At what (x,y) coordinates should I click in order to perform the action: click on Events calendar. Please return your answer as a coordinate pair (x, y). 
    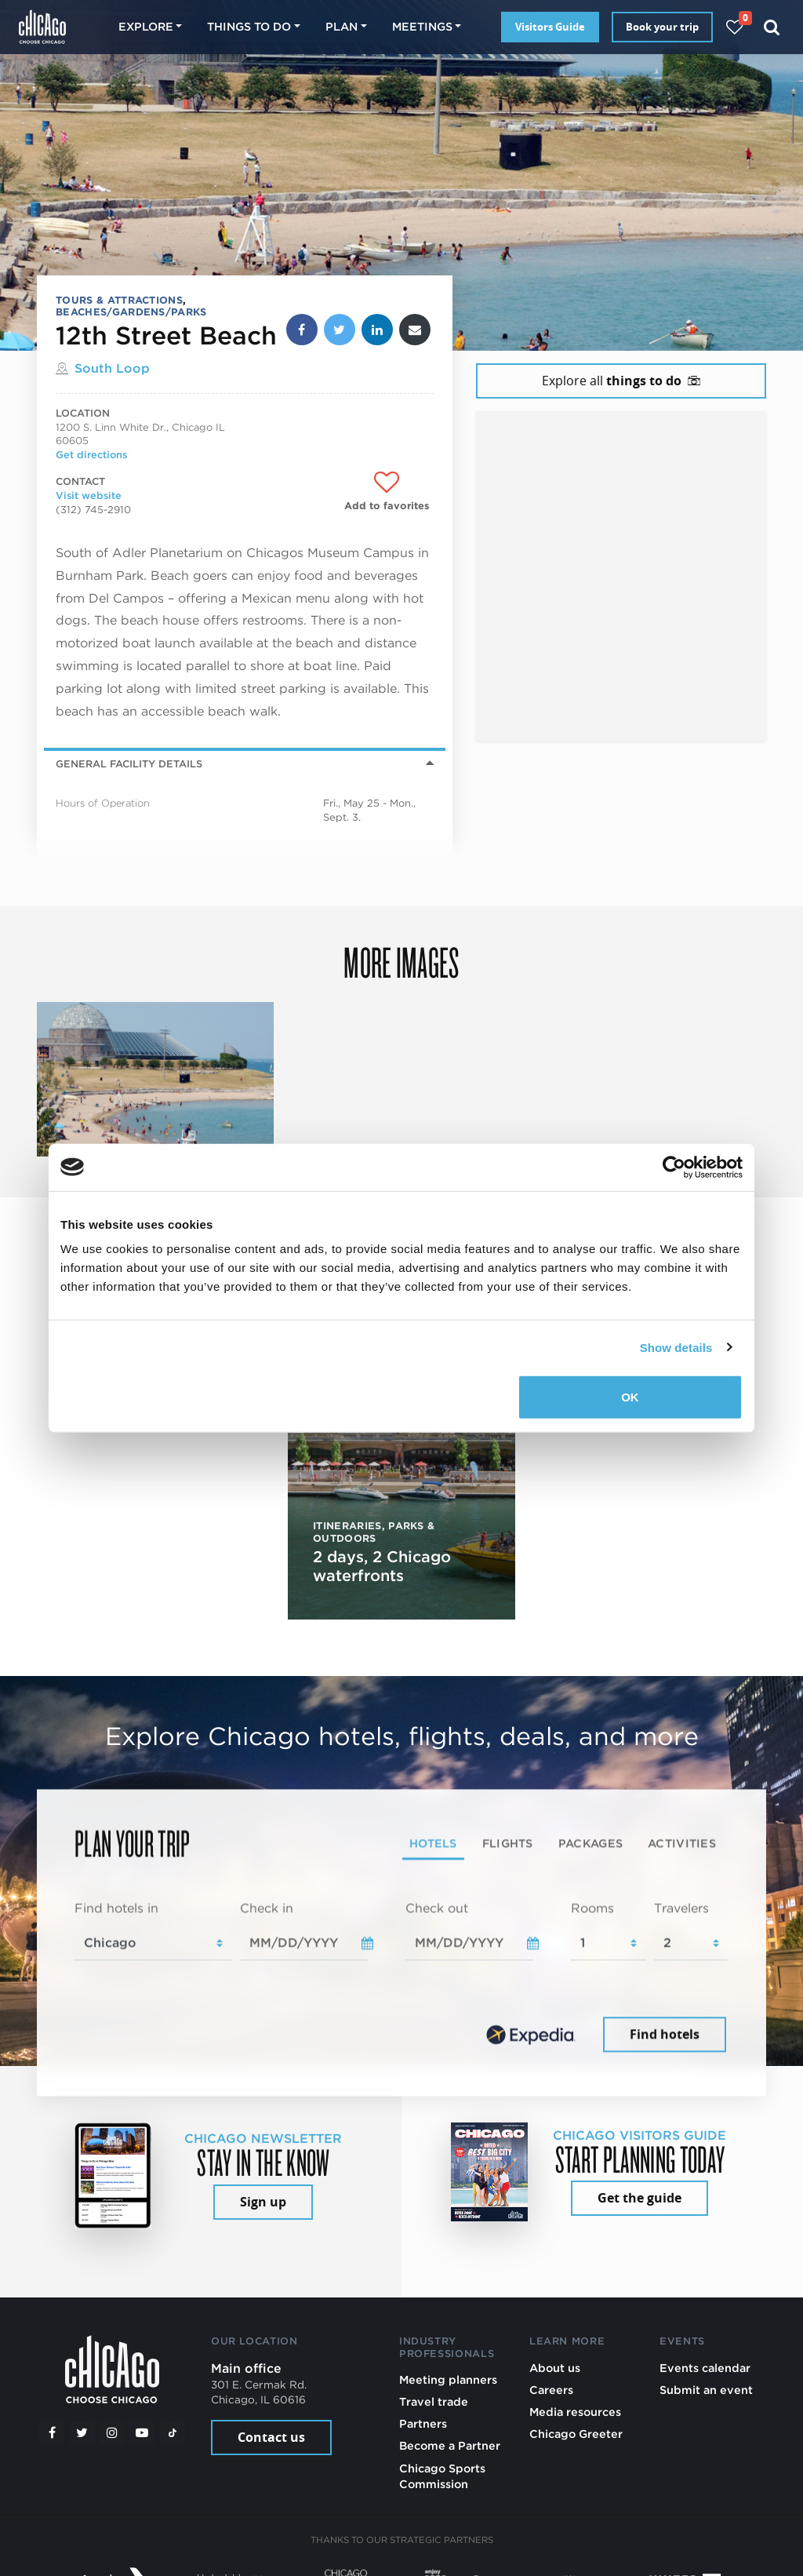
    Looking at the image, I should click on (704, 2367).